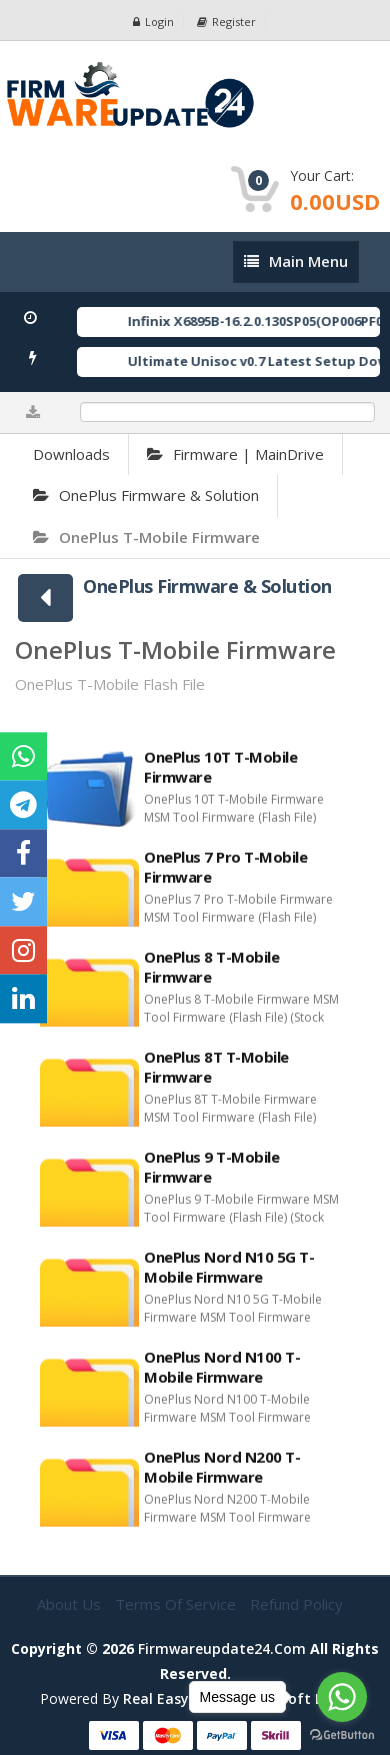 The width and height of the screenshot is (390, 1755). I want to click on OnePlus 10T T-Mobile Firmware, so click(220, 776).